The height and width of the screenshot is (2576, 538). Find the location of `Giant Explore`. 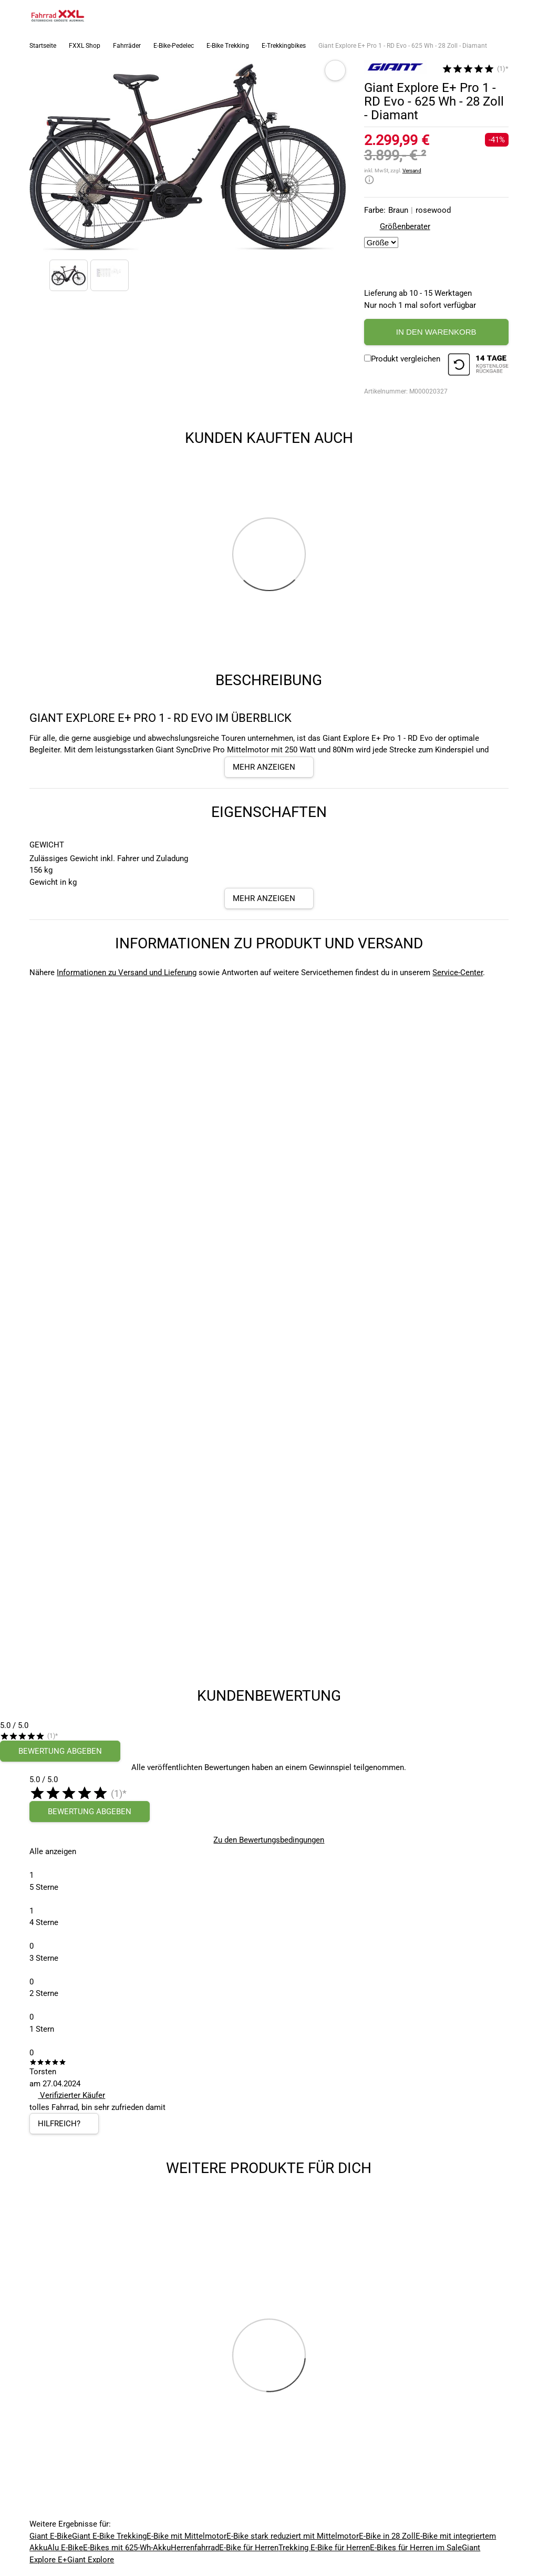

Giant Explore is located at coordinates (90, 2559).